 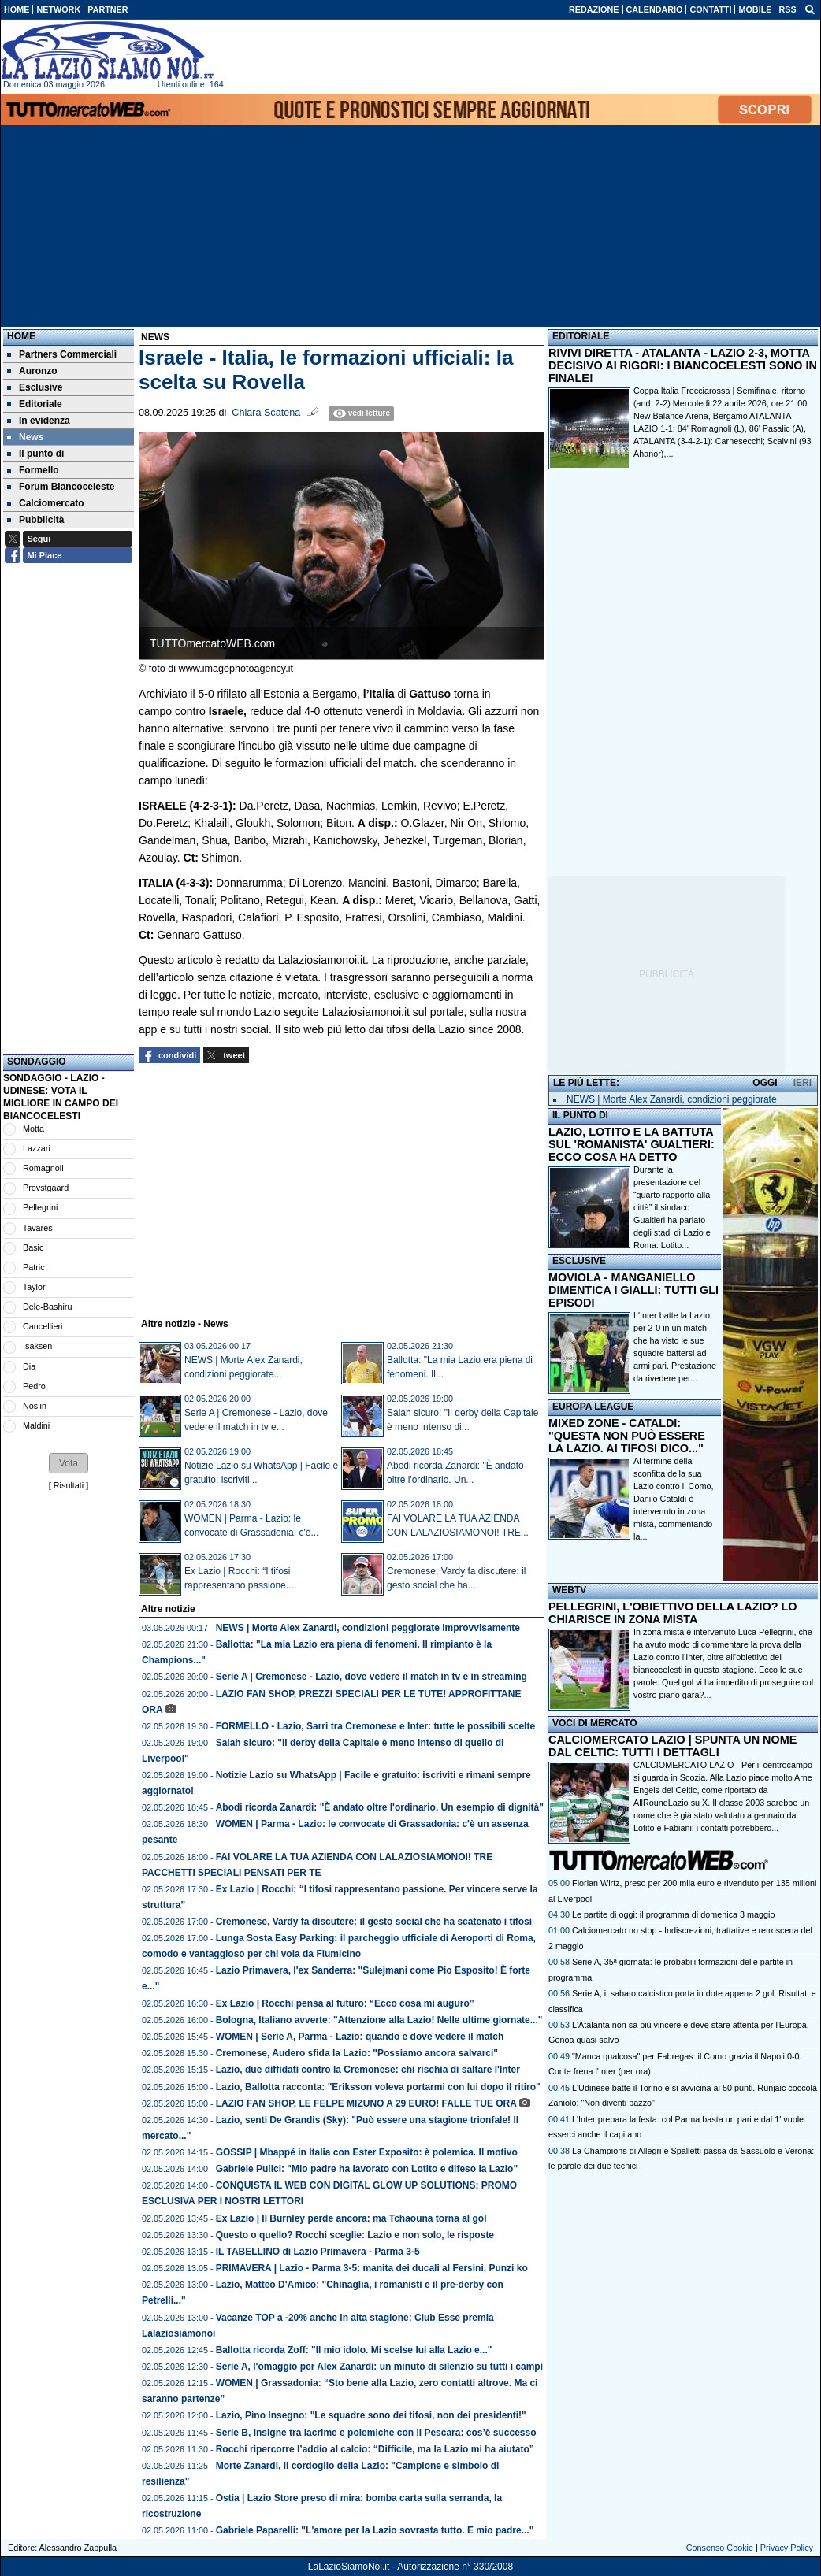 What do you see at coordinates (372, 2268) in the screenshot?
I see `PRIMAVERA | Lazio - Parma 3-5: manita dei ducali al Fersini, Punzi ko` at bounding box center [372, 2268].